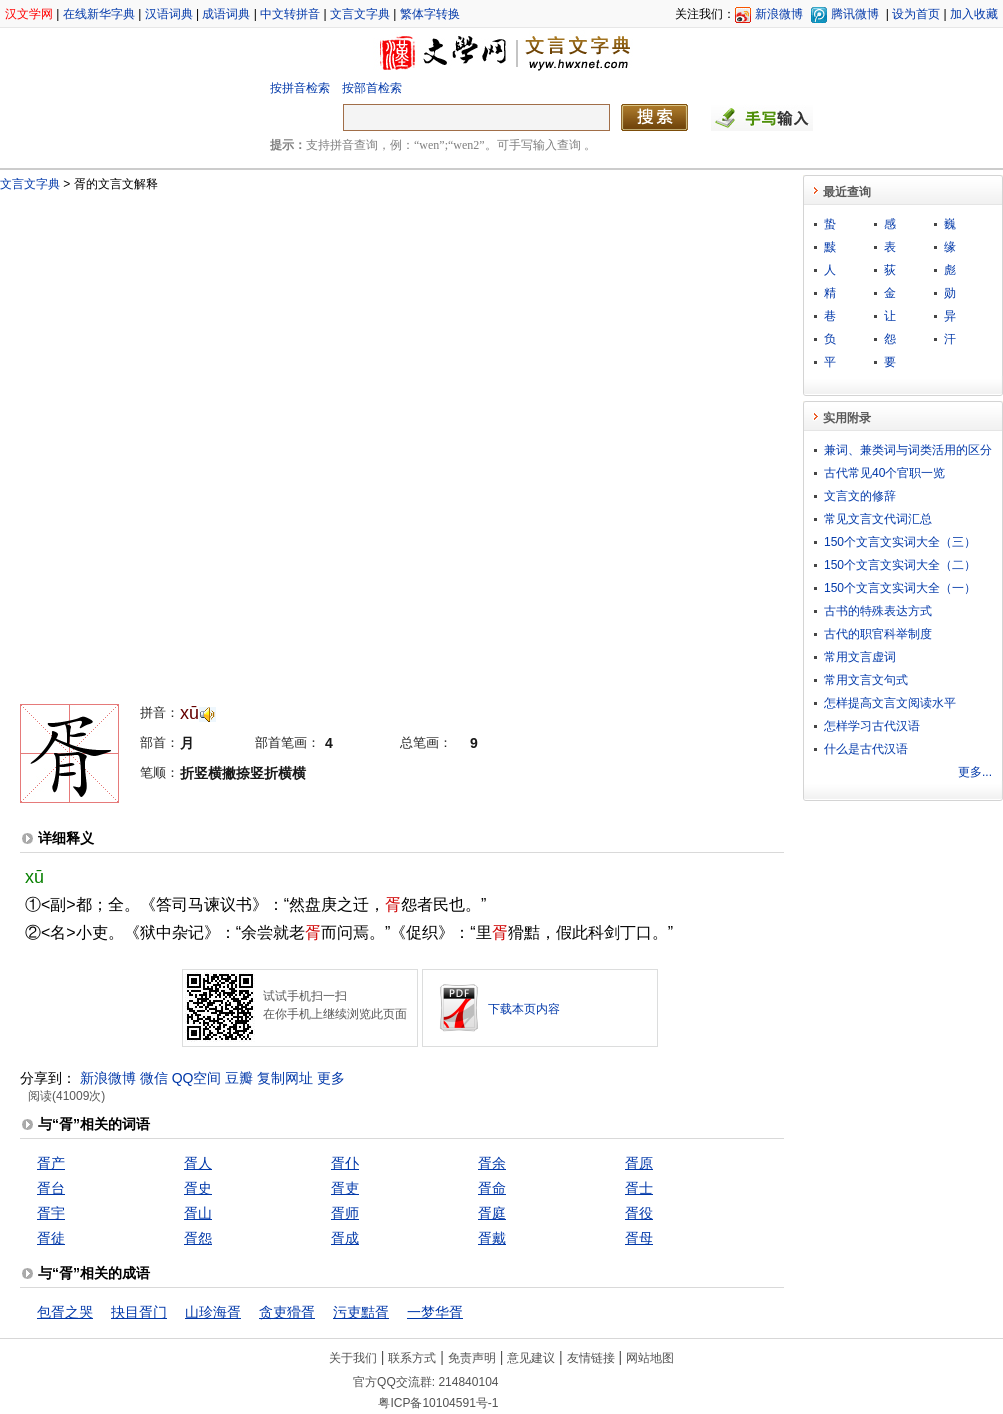  I want to click on 古代的职官科举制度, so click(878, 634).